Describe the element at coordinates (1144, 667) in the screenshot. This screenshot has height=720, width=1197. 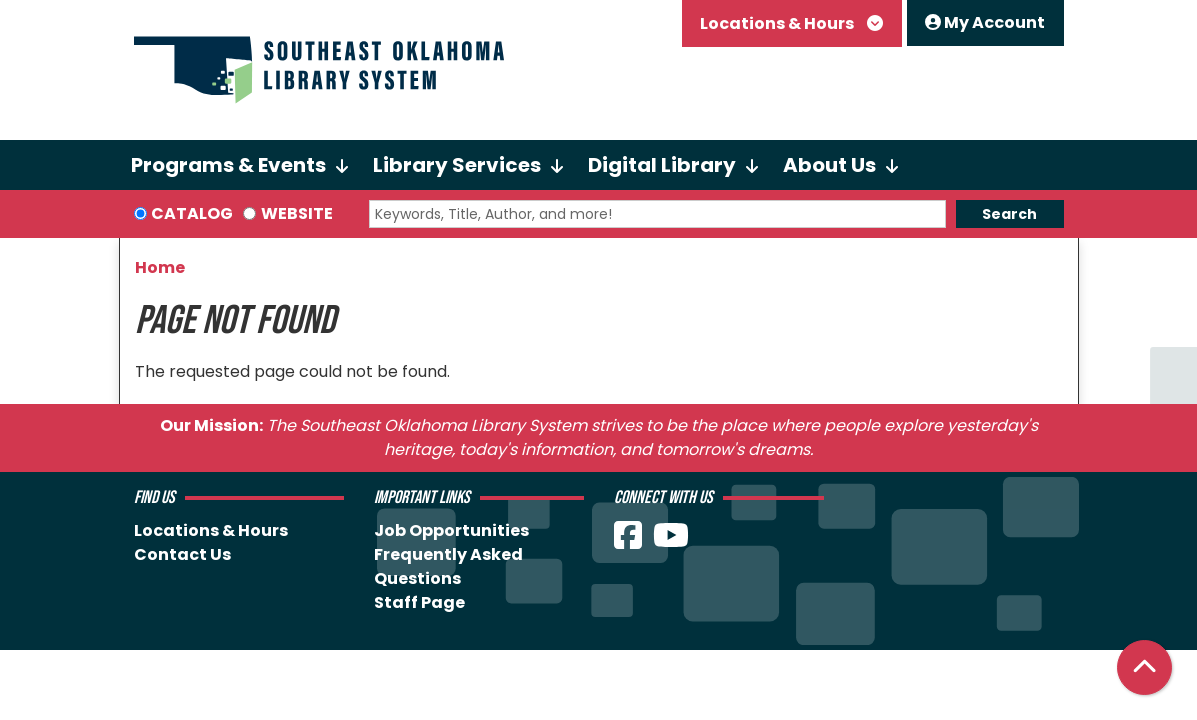
I see `[Back To Top]` at that location.